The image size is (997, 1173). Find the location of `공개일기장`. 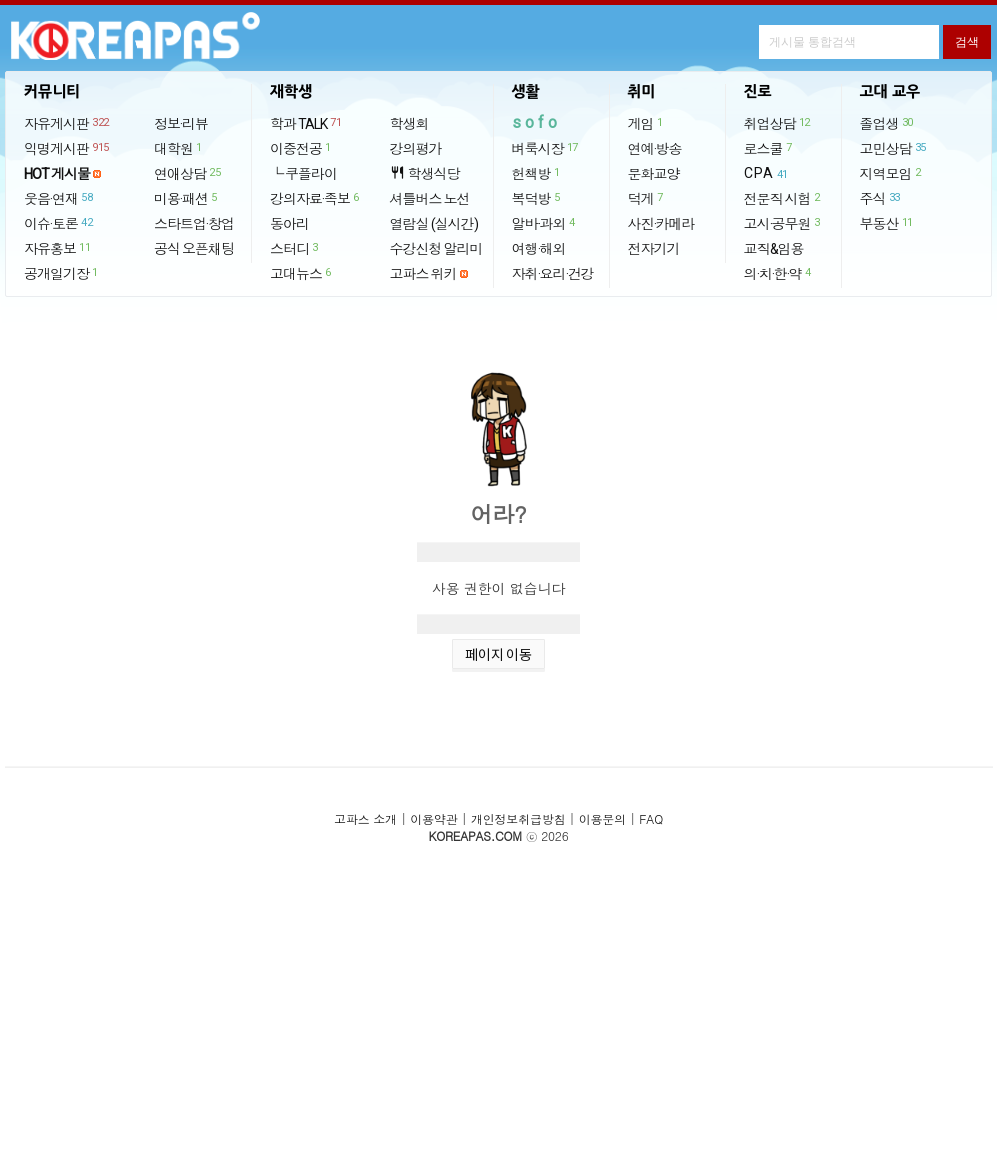

공개일기장 is located at coordinates (62, 273).